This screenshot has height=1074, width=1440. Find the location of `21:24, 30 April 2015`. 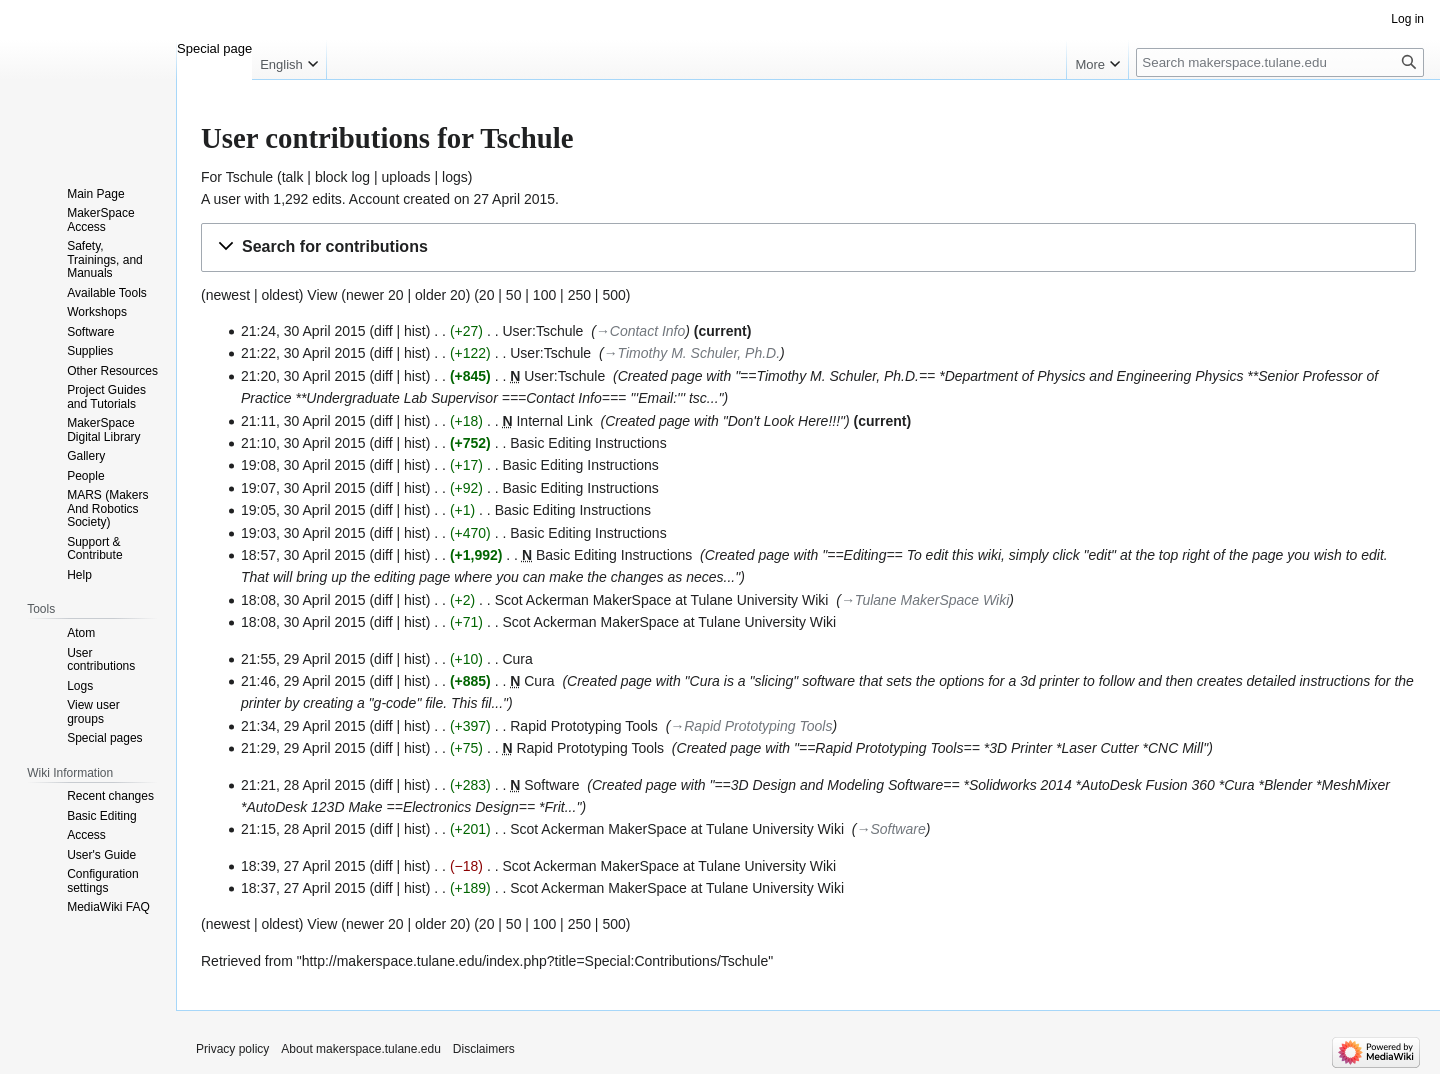

21:24, 30 April 2015 is located at coordinates (303, 331).